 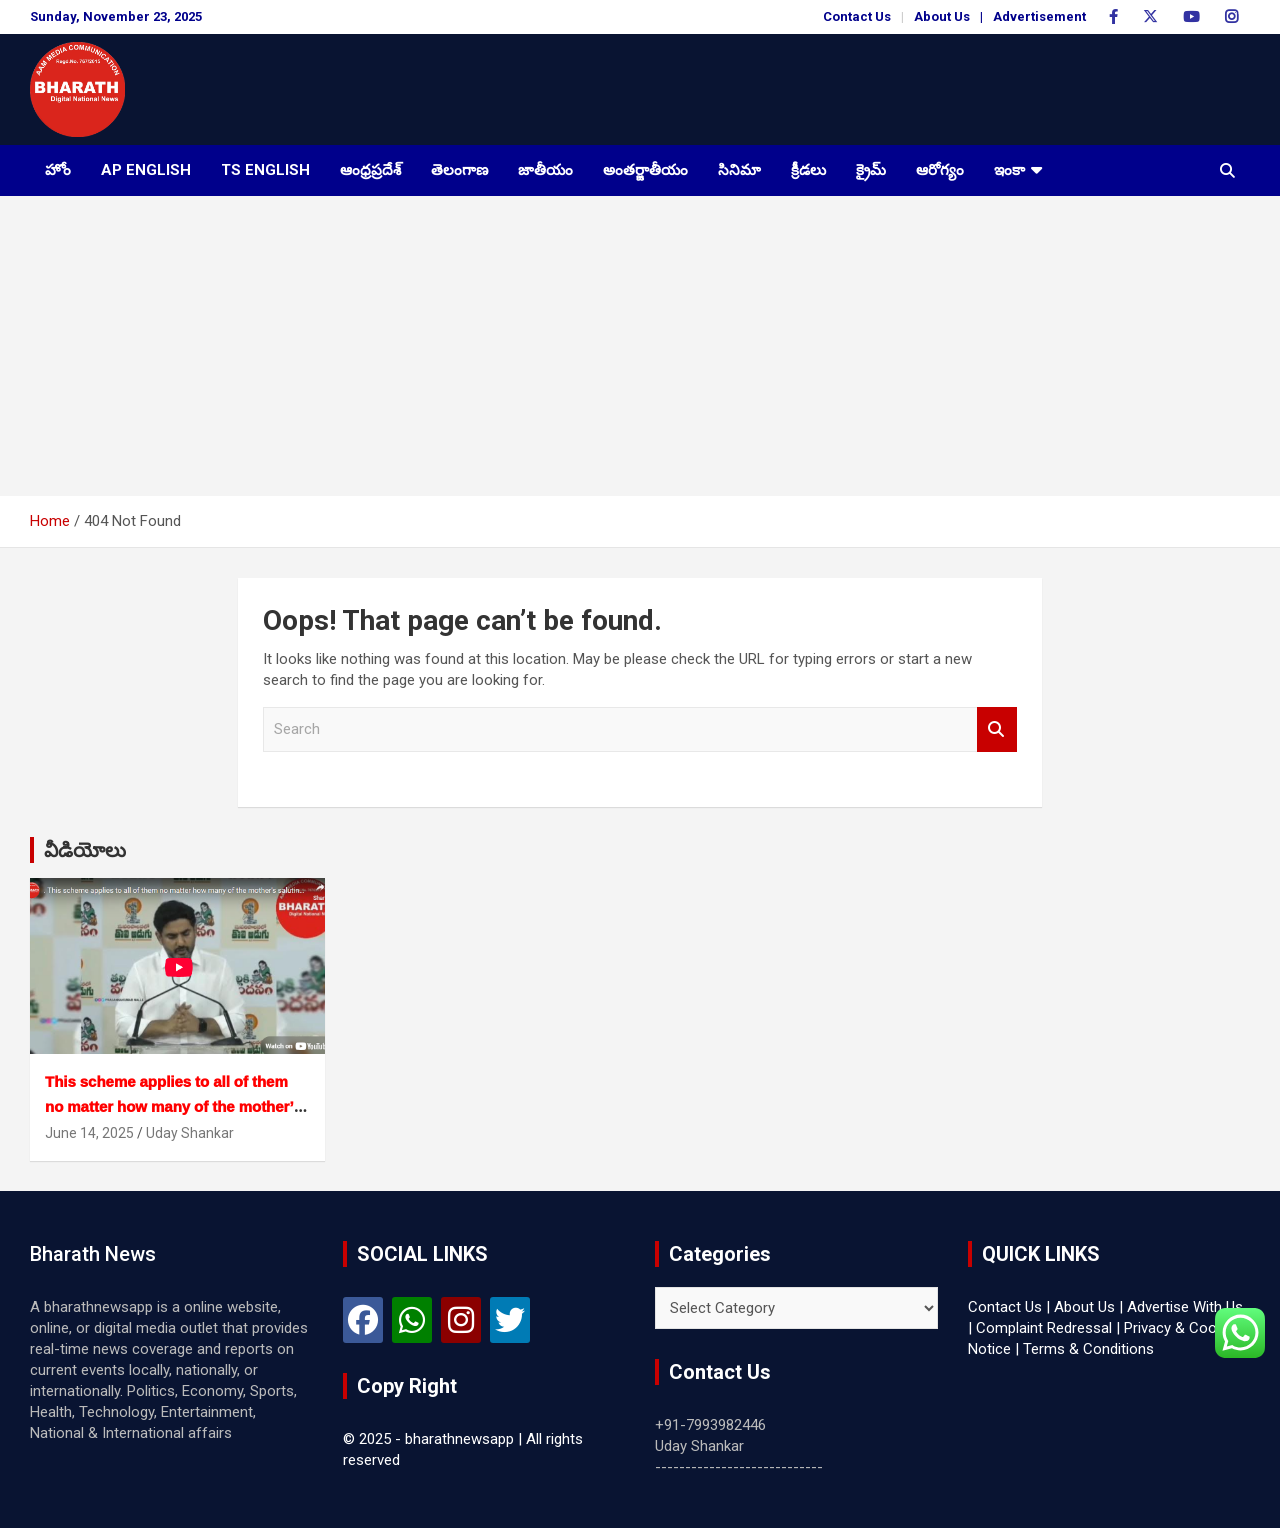 What do you see at coordinates (89, 1133) in the screenshot?
I see `June 14, 2025` at bounding box center [89, 1133].